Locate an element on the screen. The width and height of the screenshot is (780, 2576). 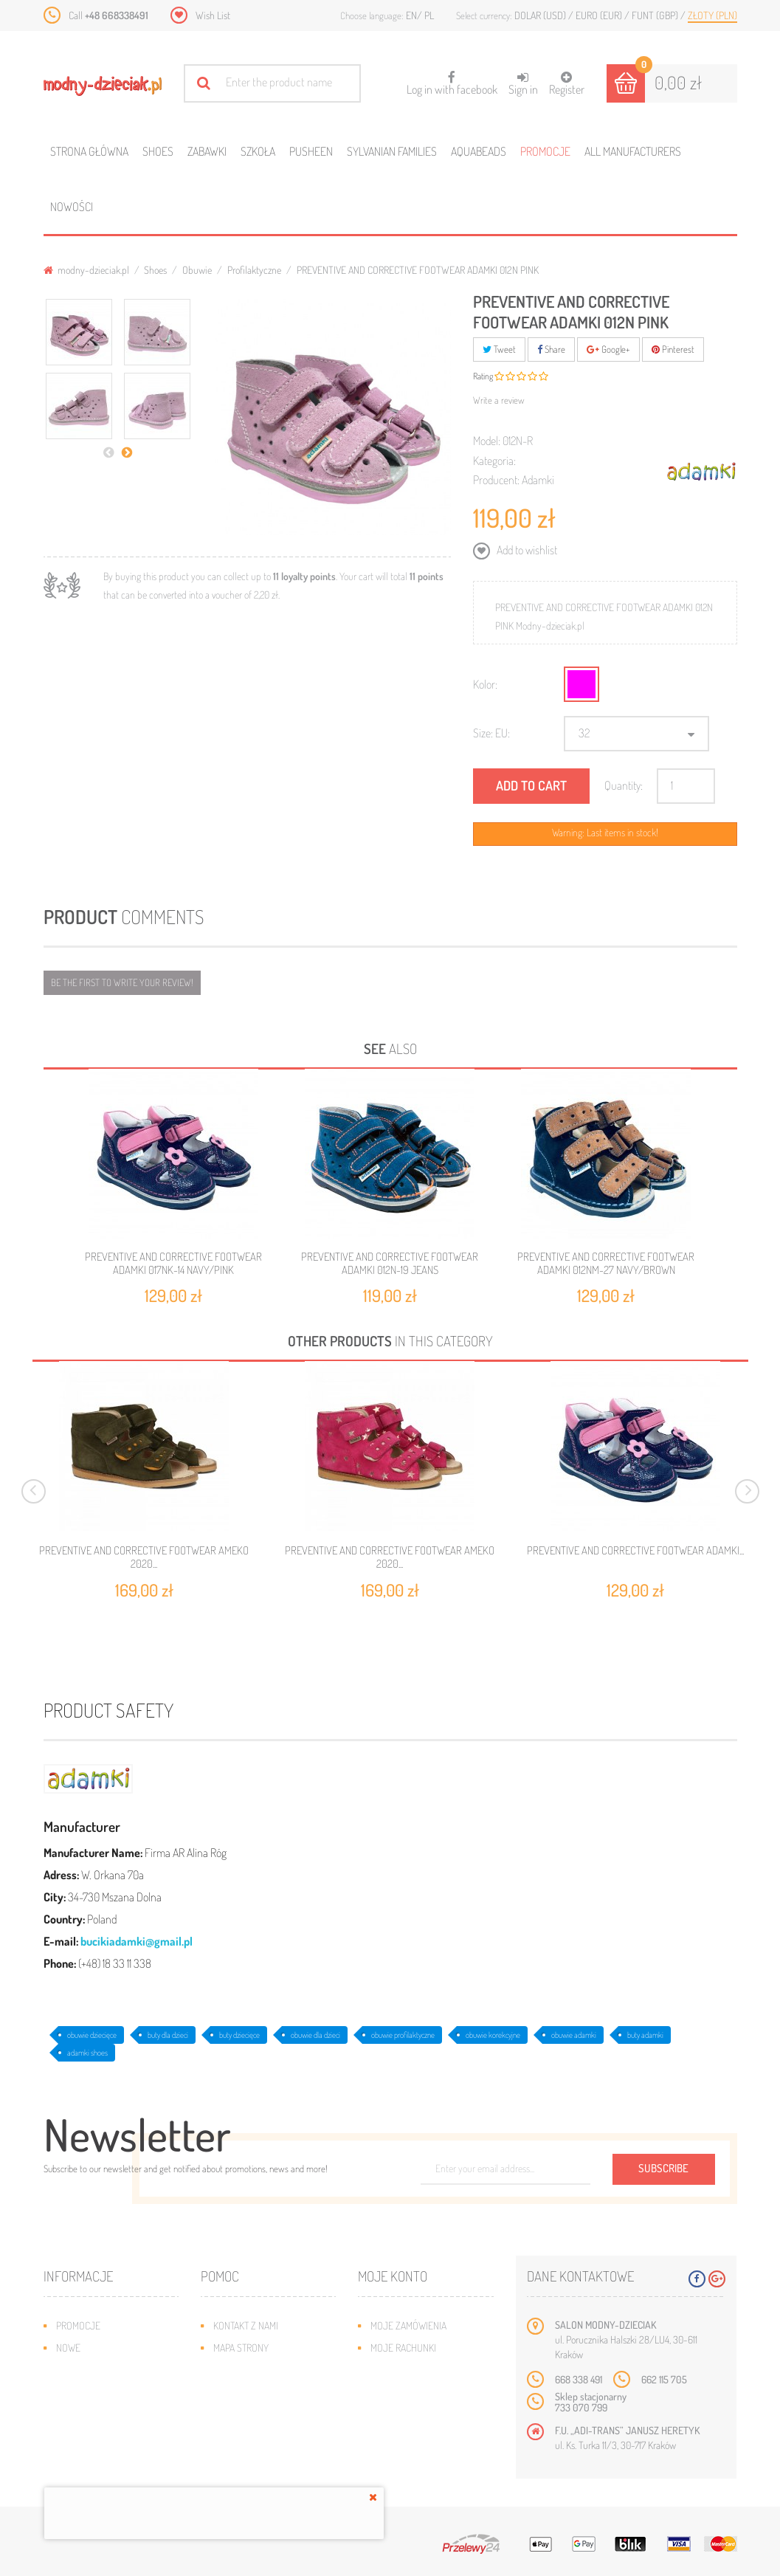
Nowości is located at coordinates (71, 206).